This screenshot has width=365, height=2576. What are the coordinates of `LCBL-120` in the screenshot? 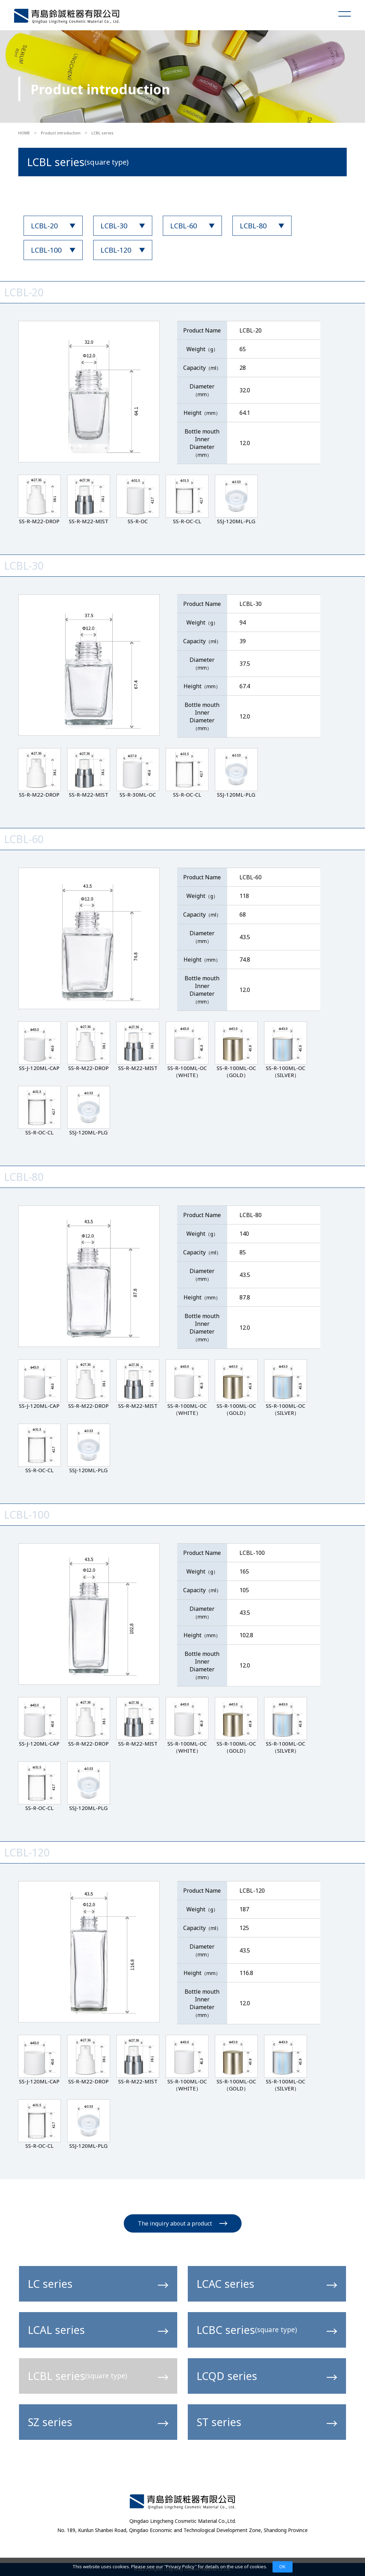 It's located at (116, 250).